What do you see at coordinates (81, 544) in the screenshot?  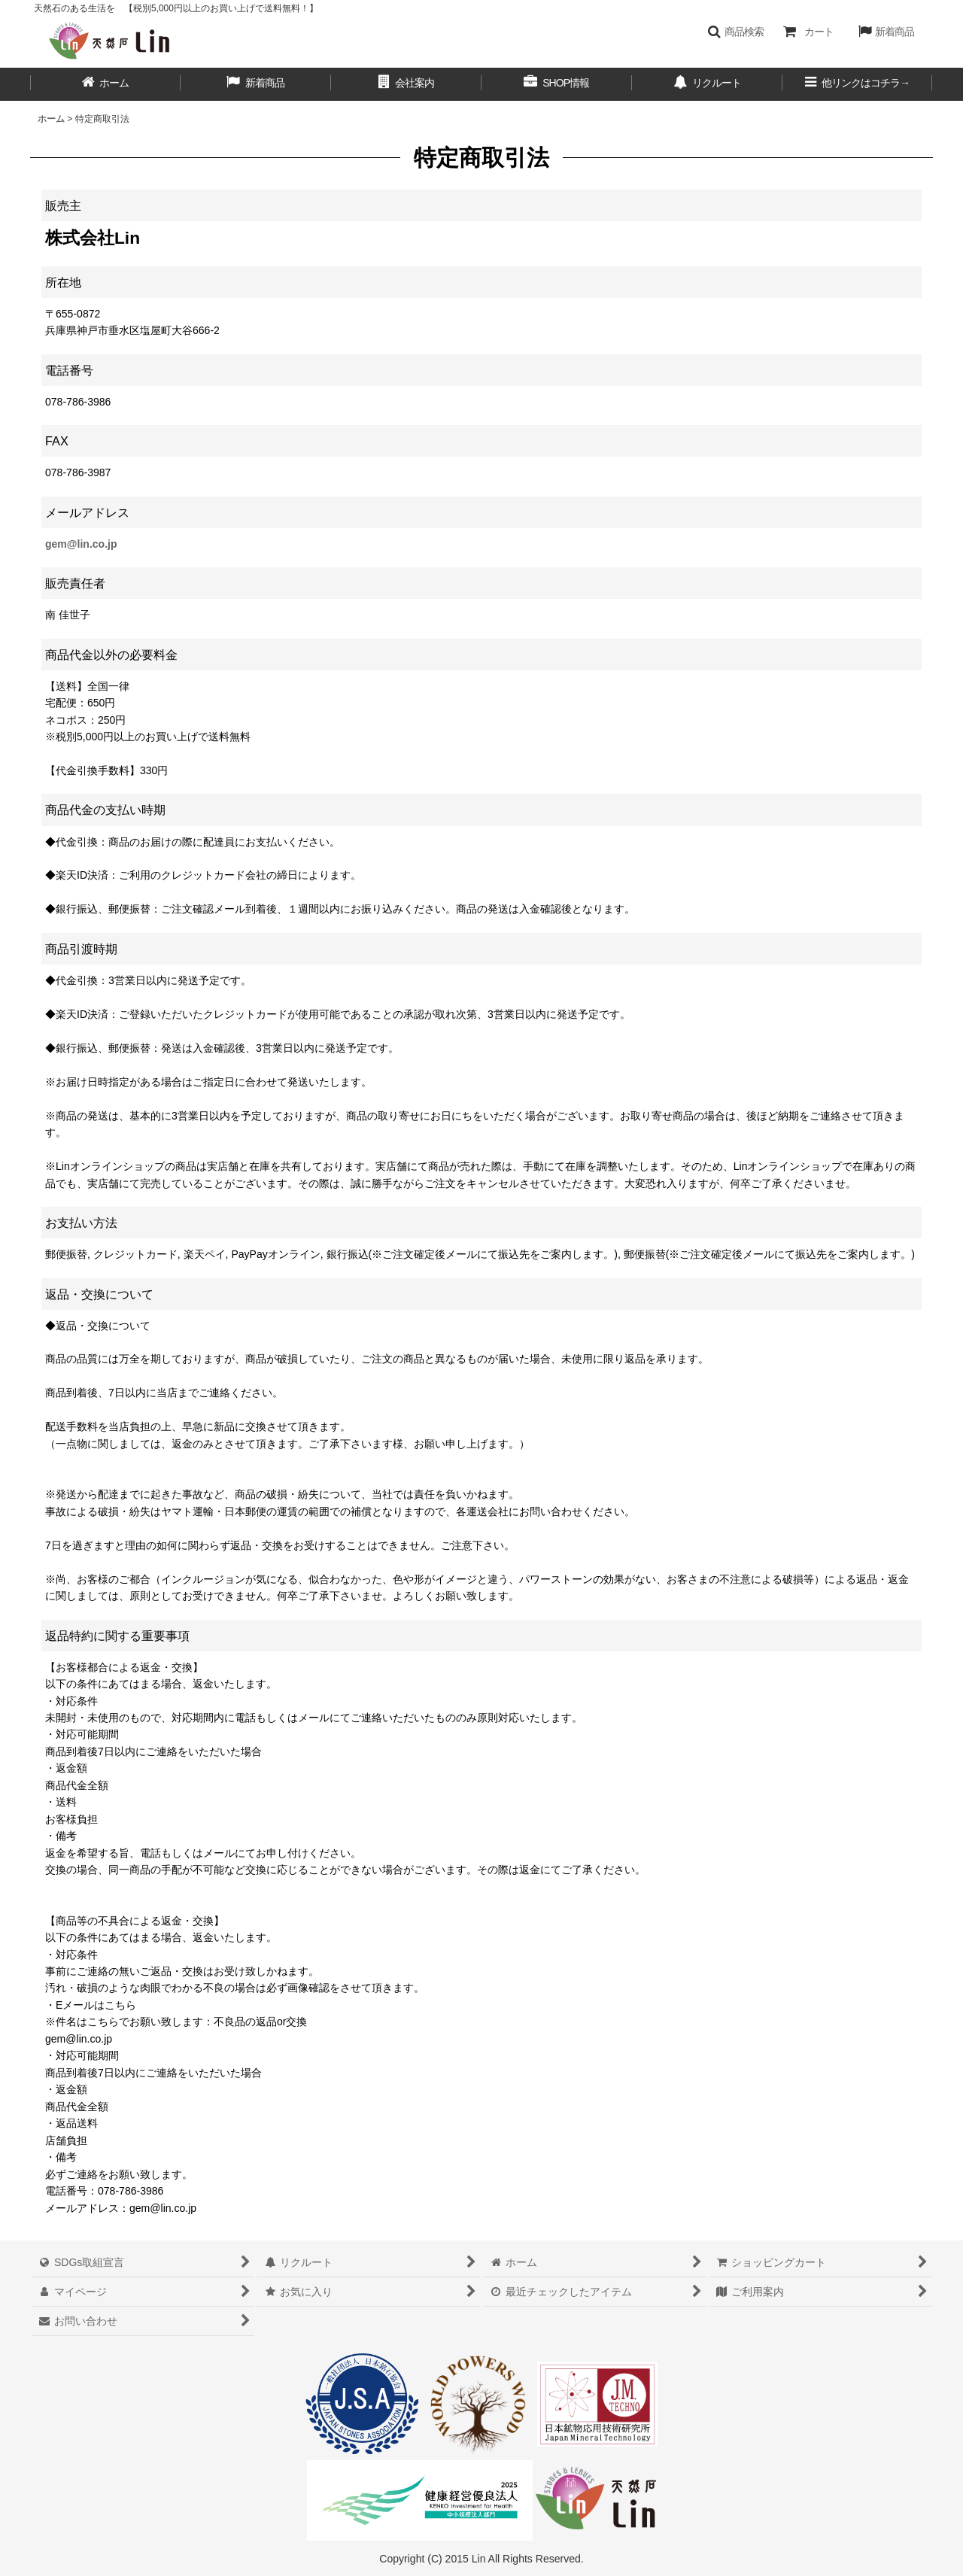 I see `gem@lin.co.jp` at bounding box center [81, 544].